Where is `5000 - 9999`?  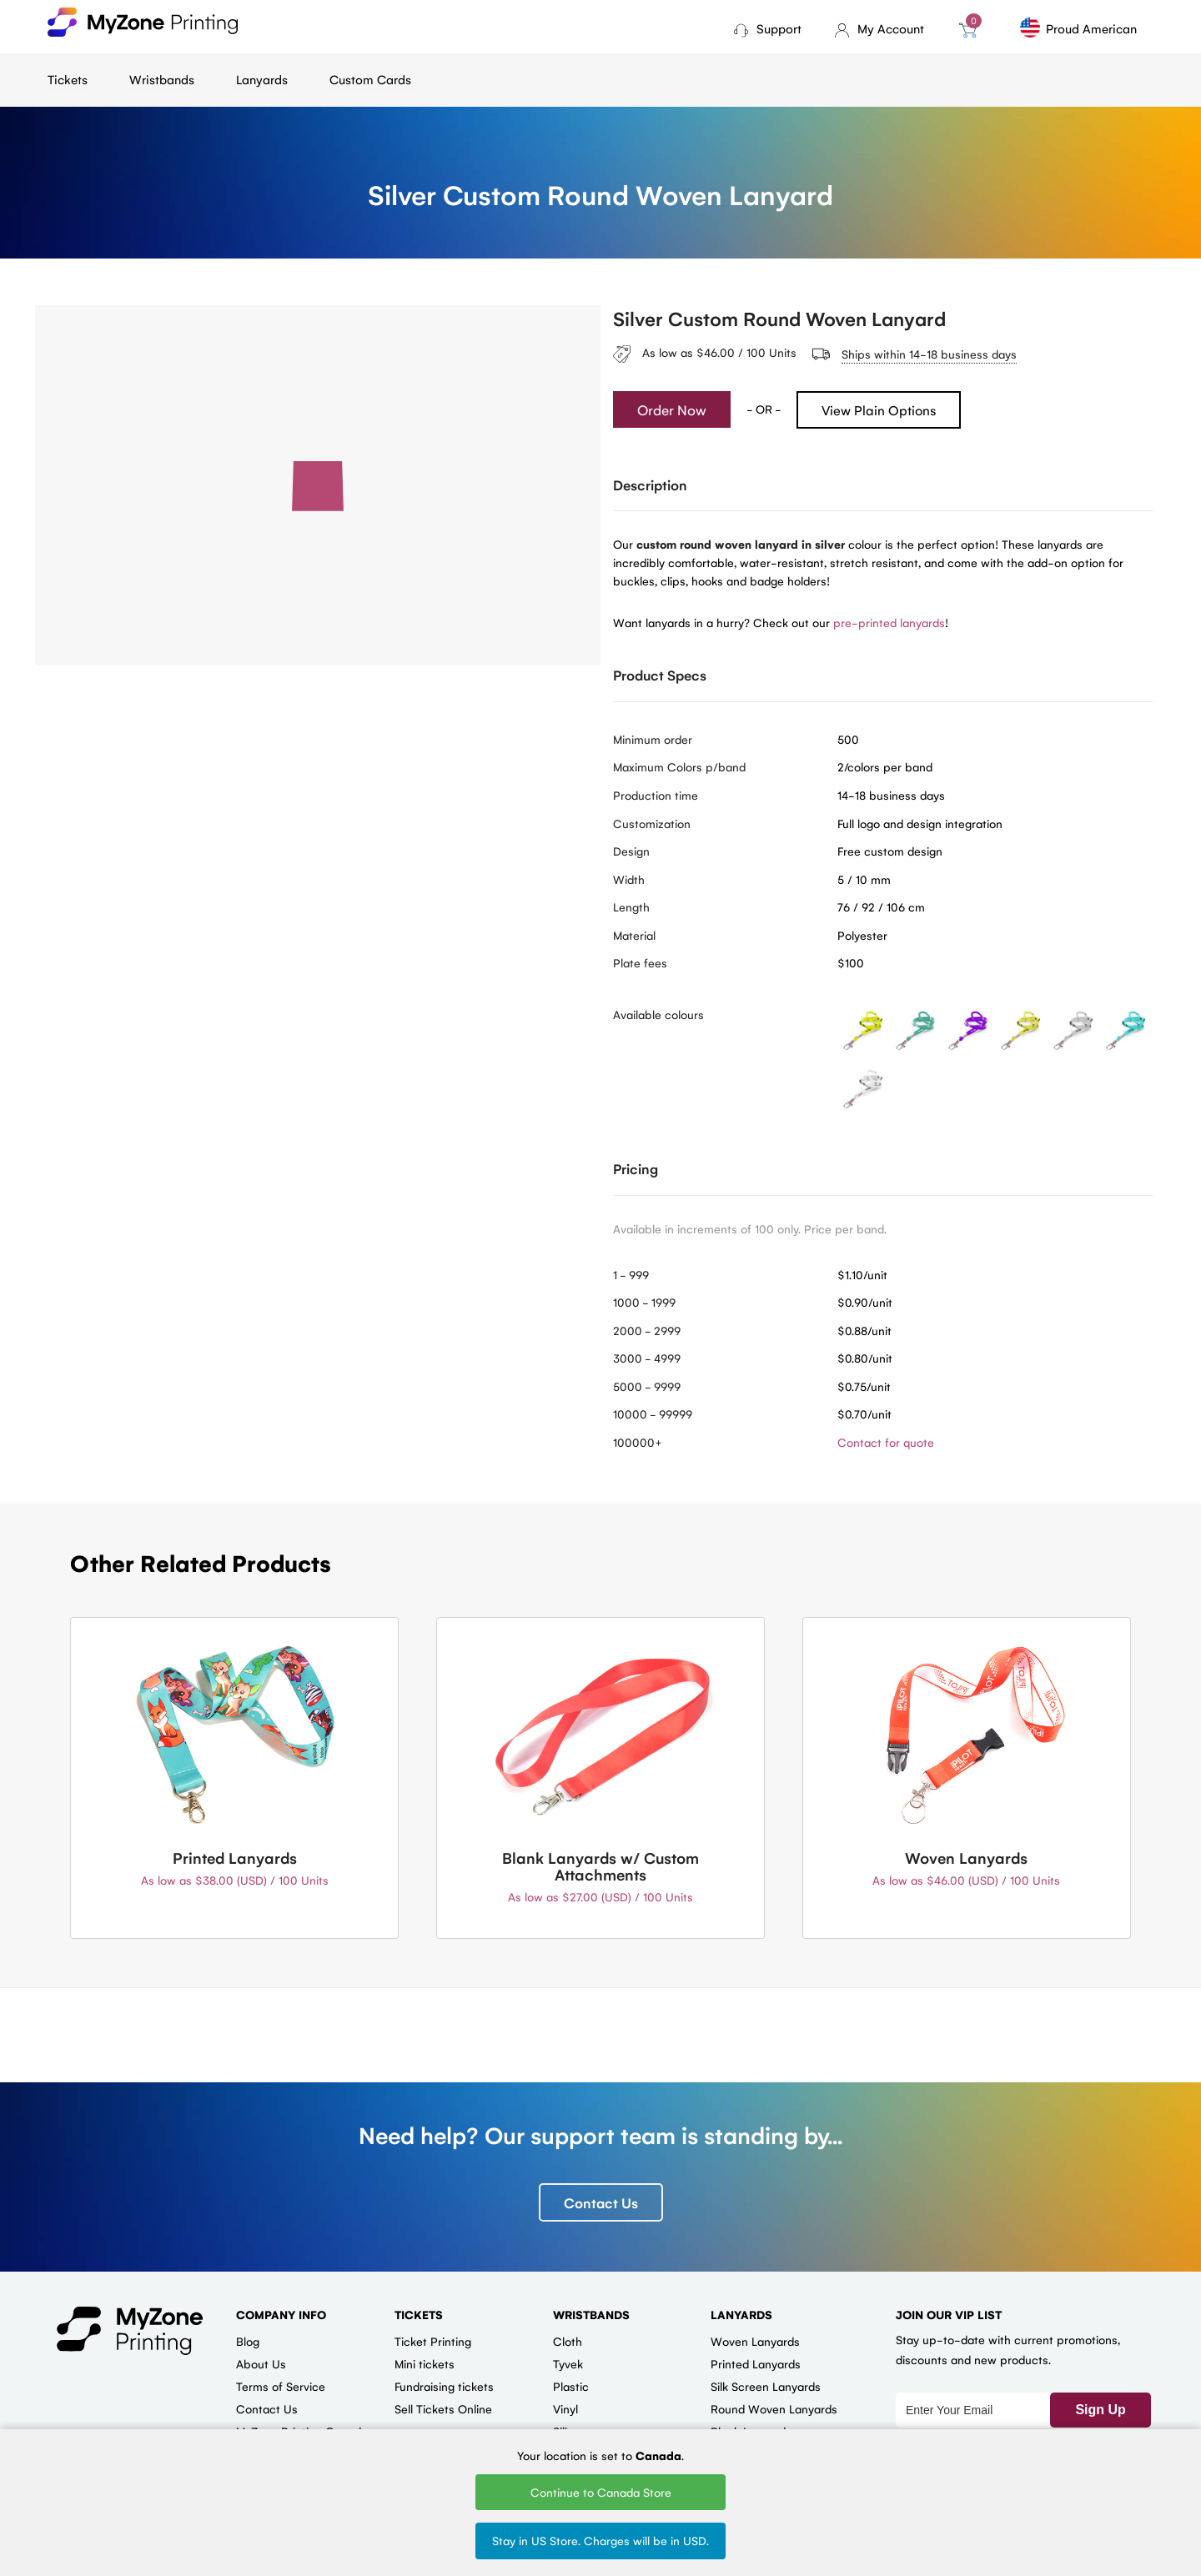
5000 - 9999 is located at coordinates (647, 1385).